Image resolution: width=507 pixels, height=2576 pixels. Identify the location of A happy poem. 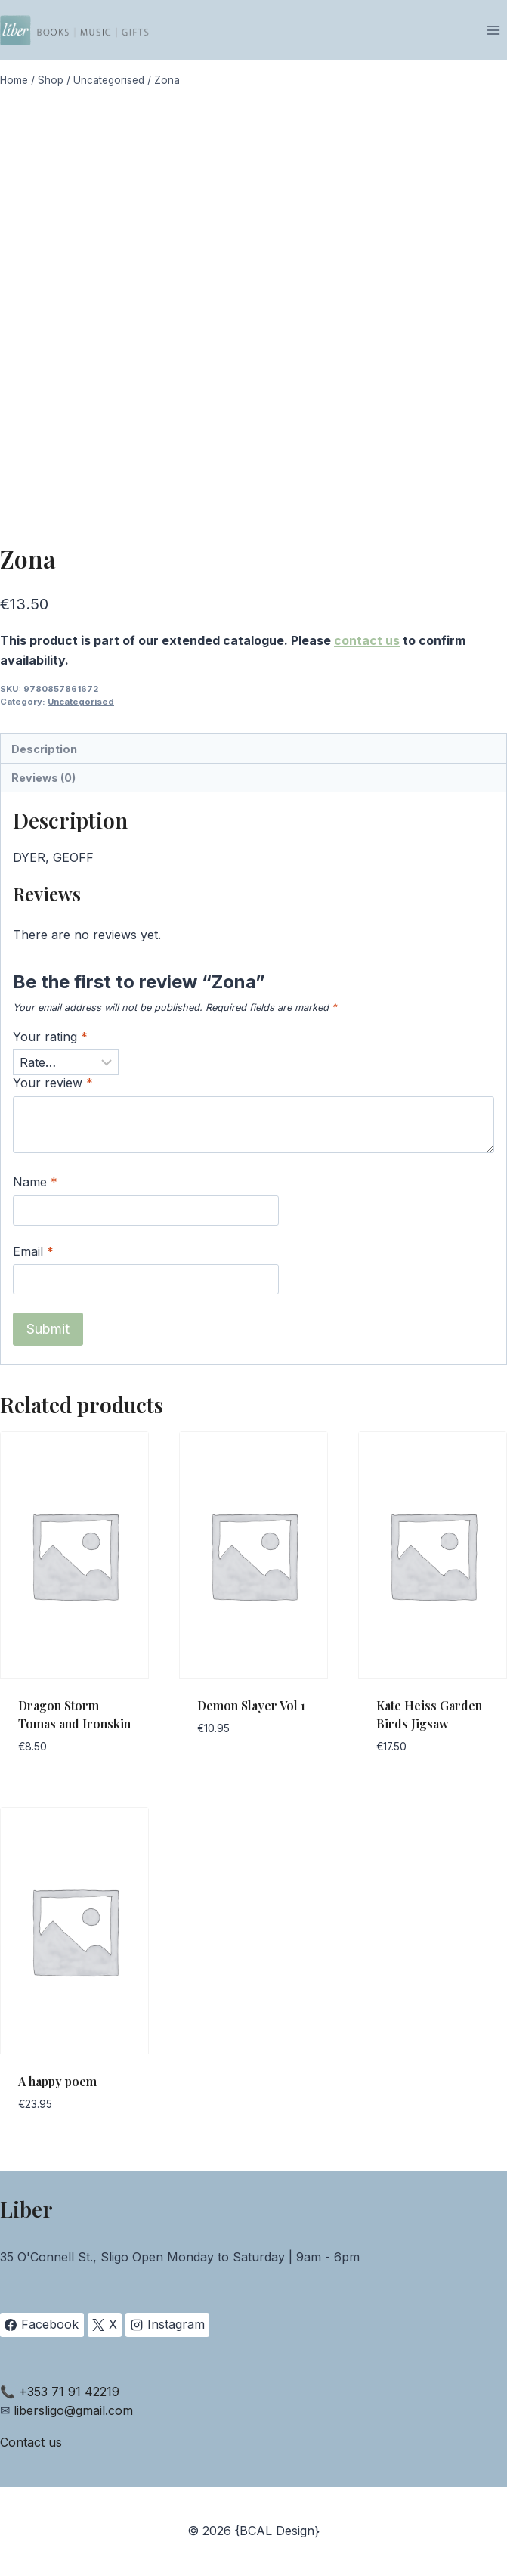
(57, 2081).